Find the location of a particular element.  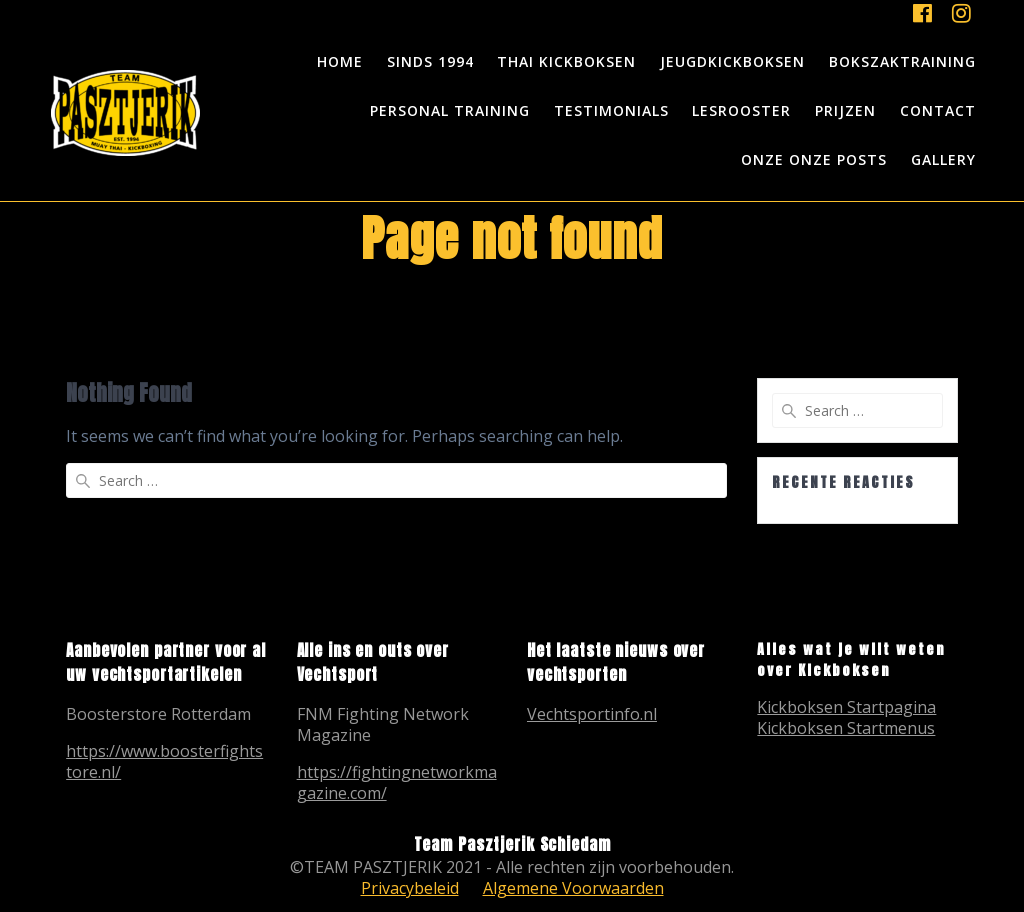

Kickboksen Startpagina is located at coordinates (846, 707).